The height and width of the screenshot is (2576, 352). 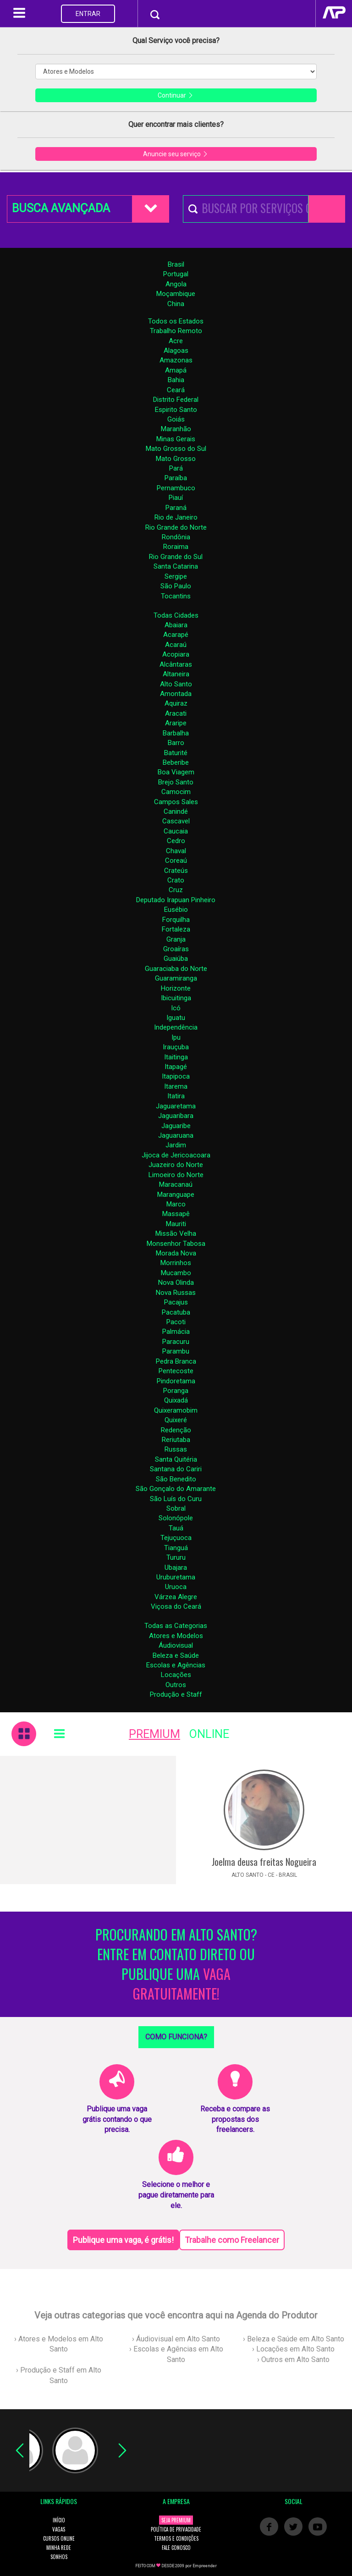 What do you see at coordinates (176, 743) in the screenshot?
I see `Barro` at bounding box center [176, 743].